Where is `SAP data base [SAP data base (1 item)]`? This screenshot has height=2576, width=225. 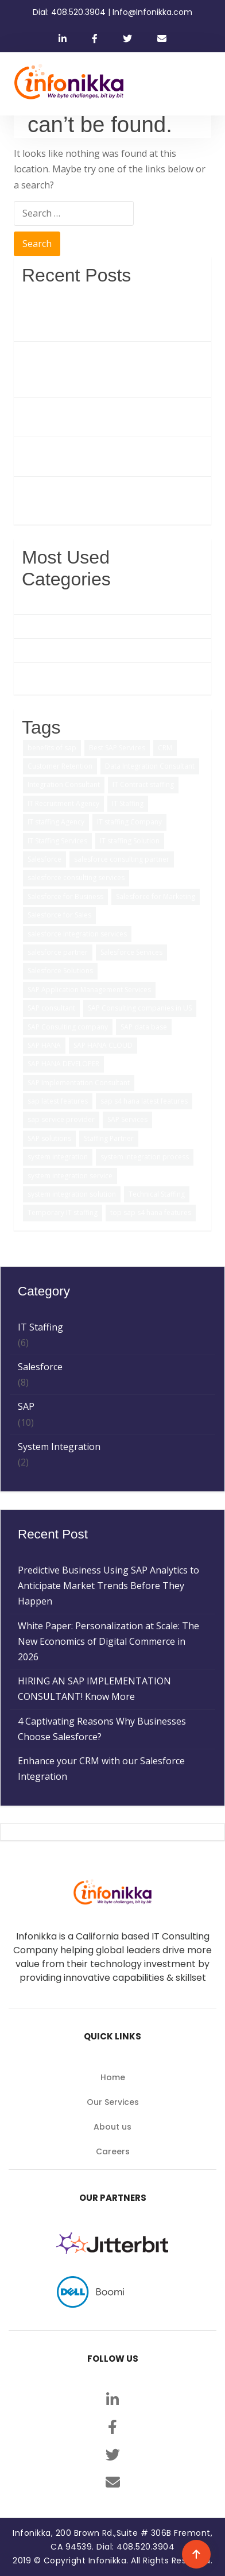
SAP data base [SAP data base (1 item)] is located at coordinates (144, 1027).